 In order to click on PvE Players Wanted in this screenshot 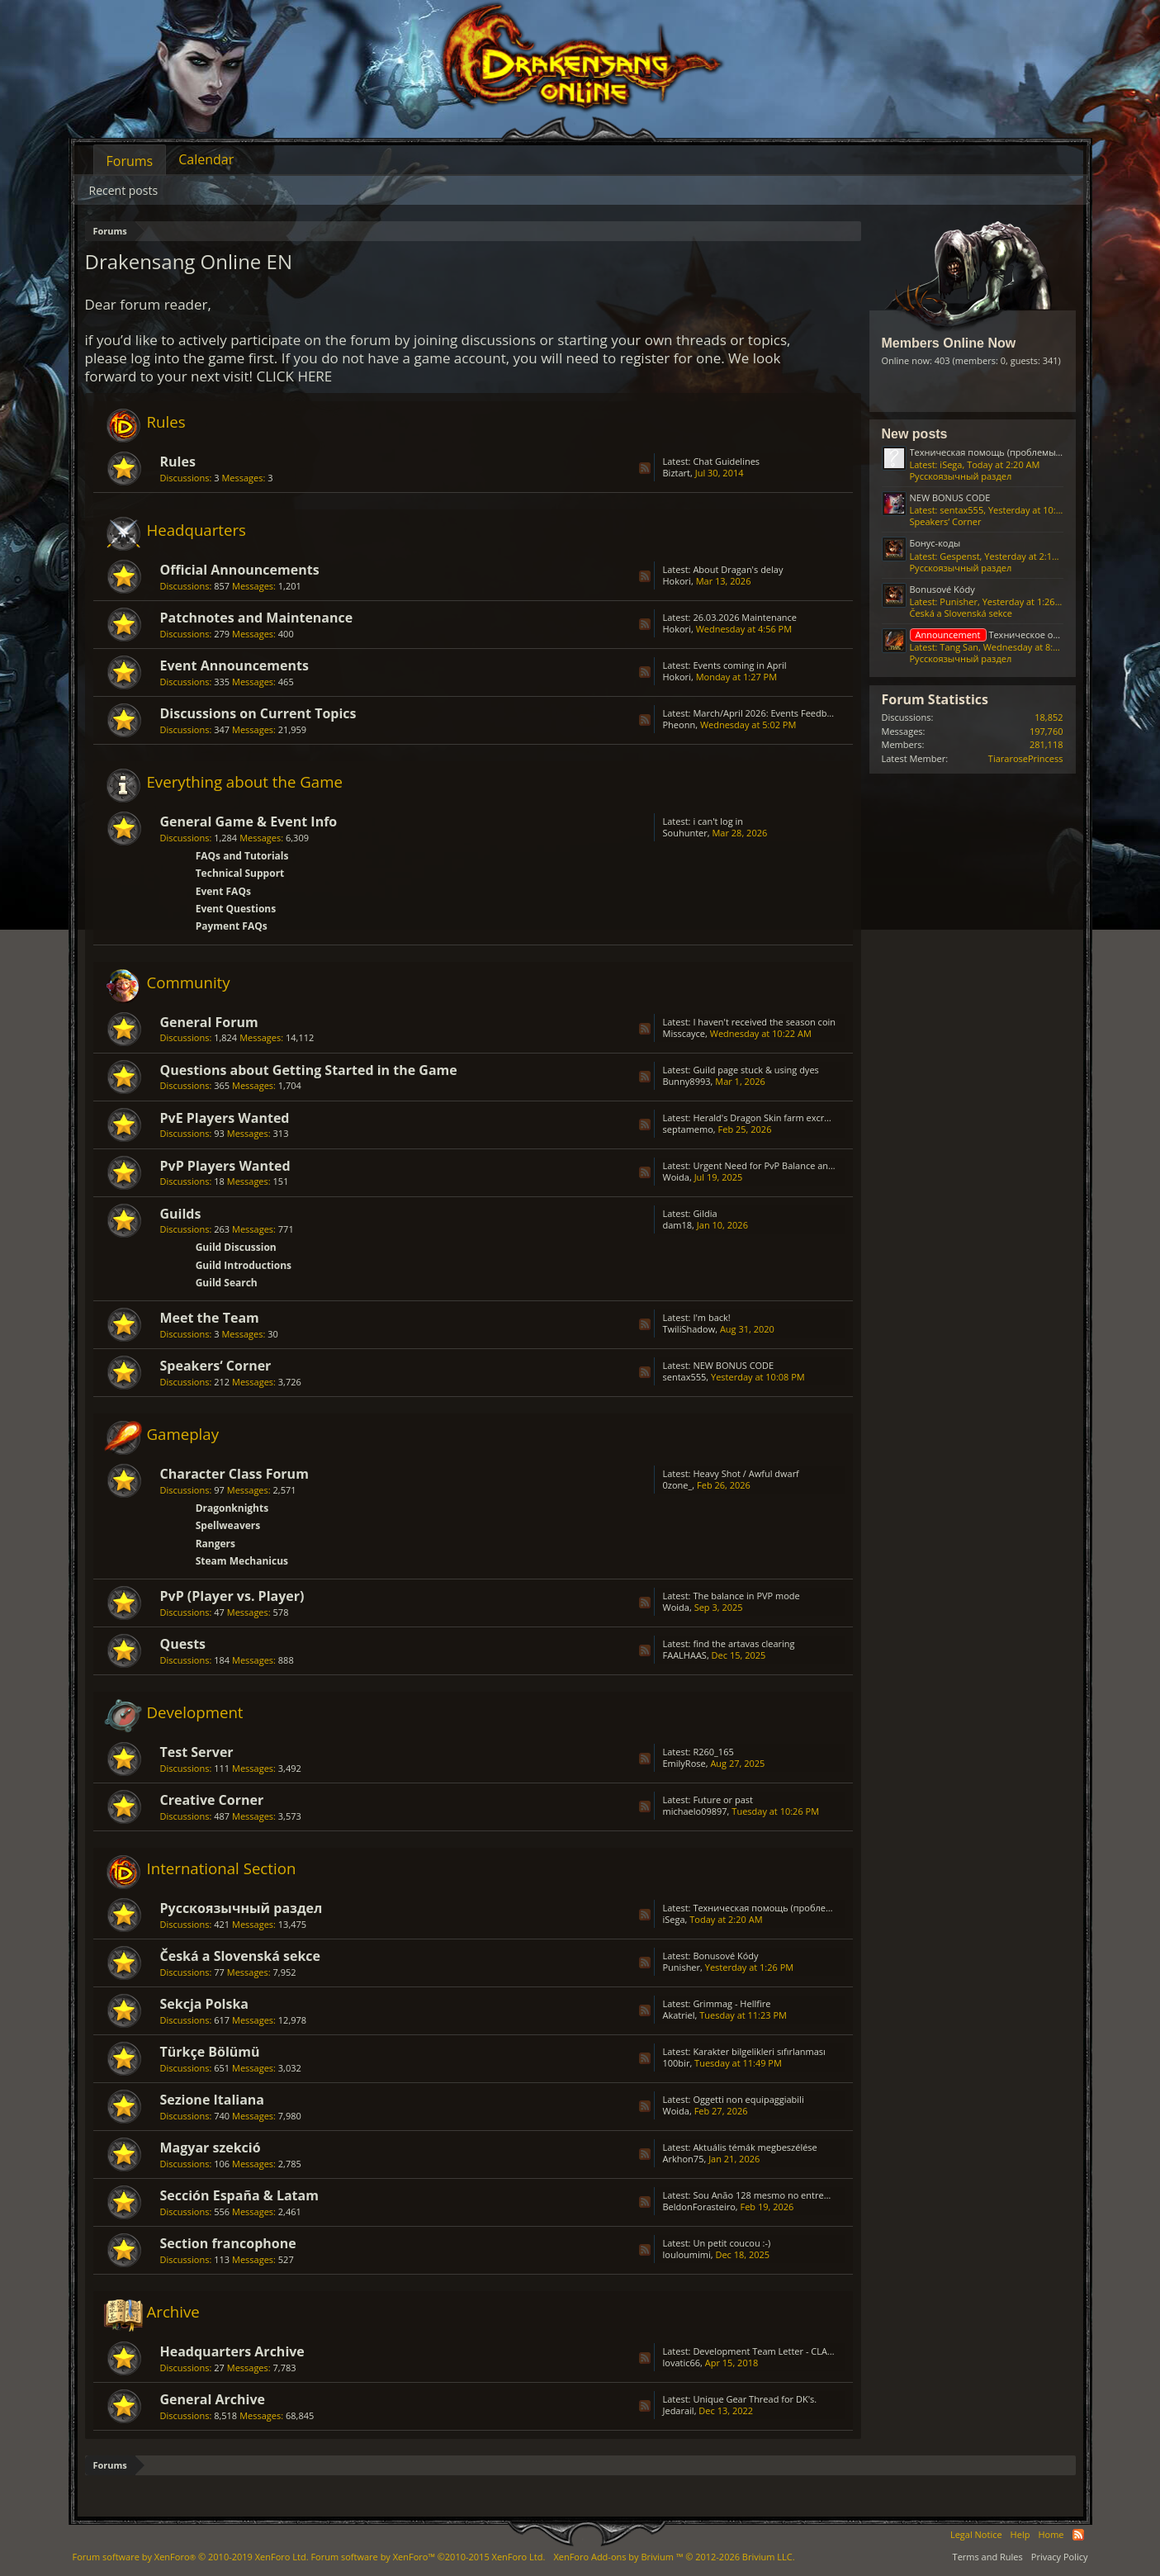, I will do `click(225, 1118)`.